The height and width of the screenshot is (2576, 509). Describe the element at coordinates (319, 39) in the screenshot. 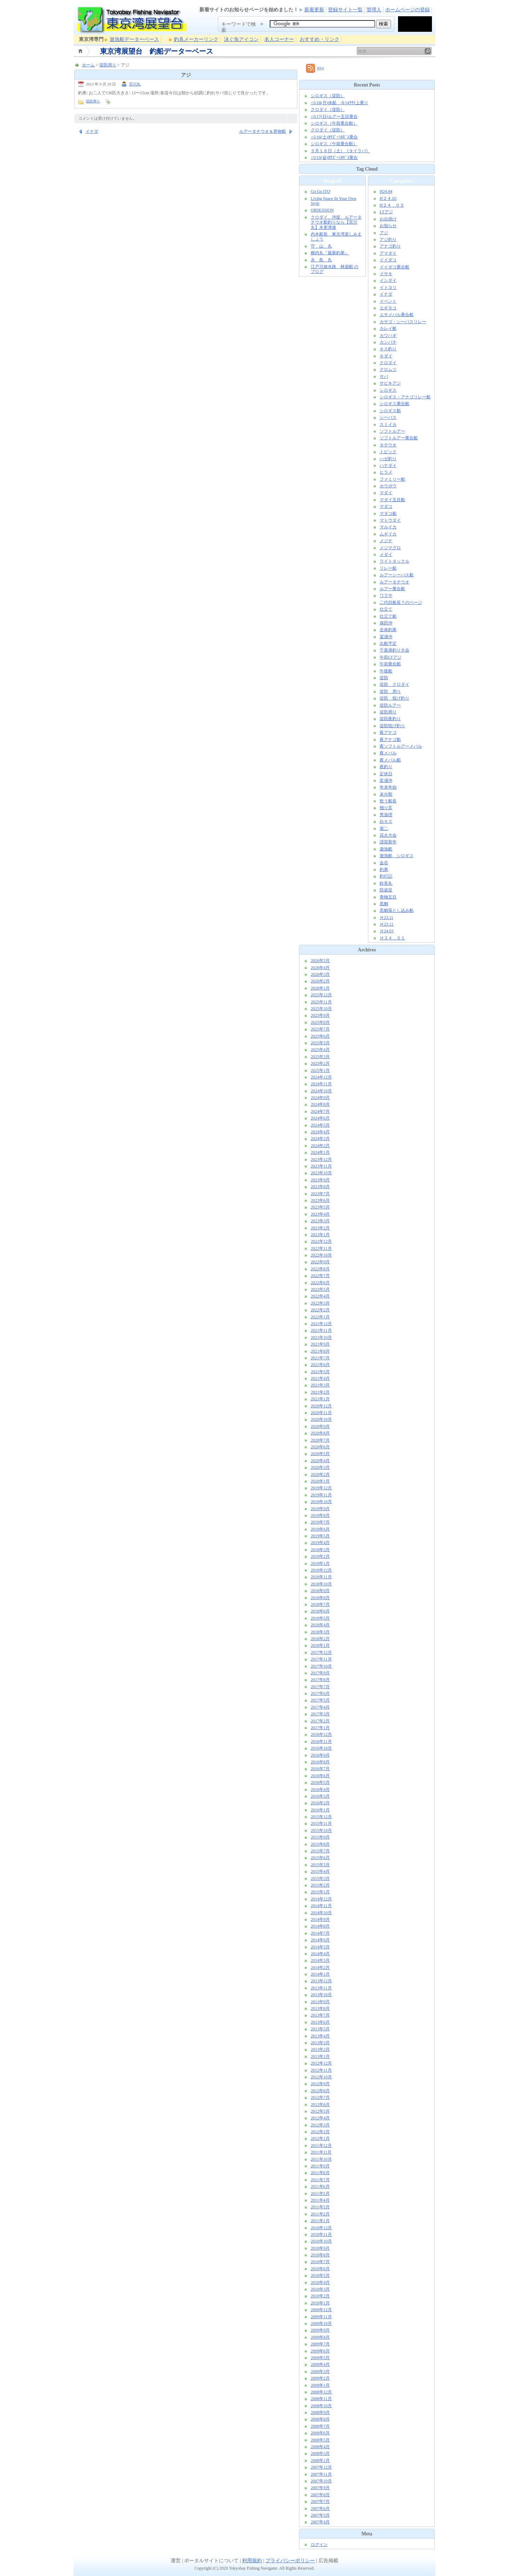

I see `おすすめ・リンク` at that location.